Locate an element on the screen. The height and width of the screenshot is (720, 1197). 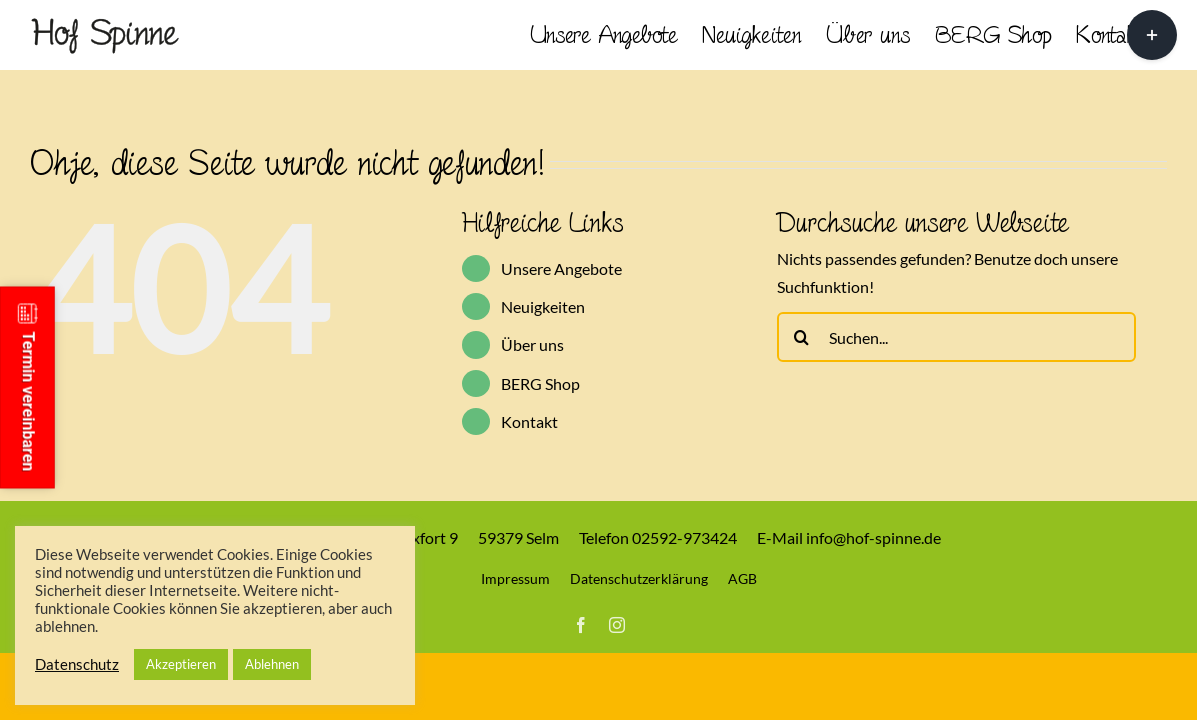
AGB is located at coordinates (742, 578).